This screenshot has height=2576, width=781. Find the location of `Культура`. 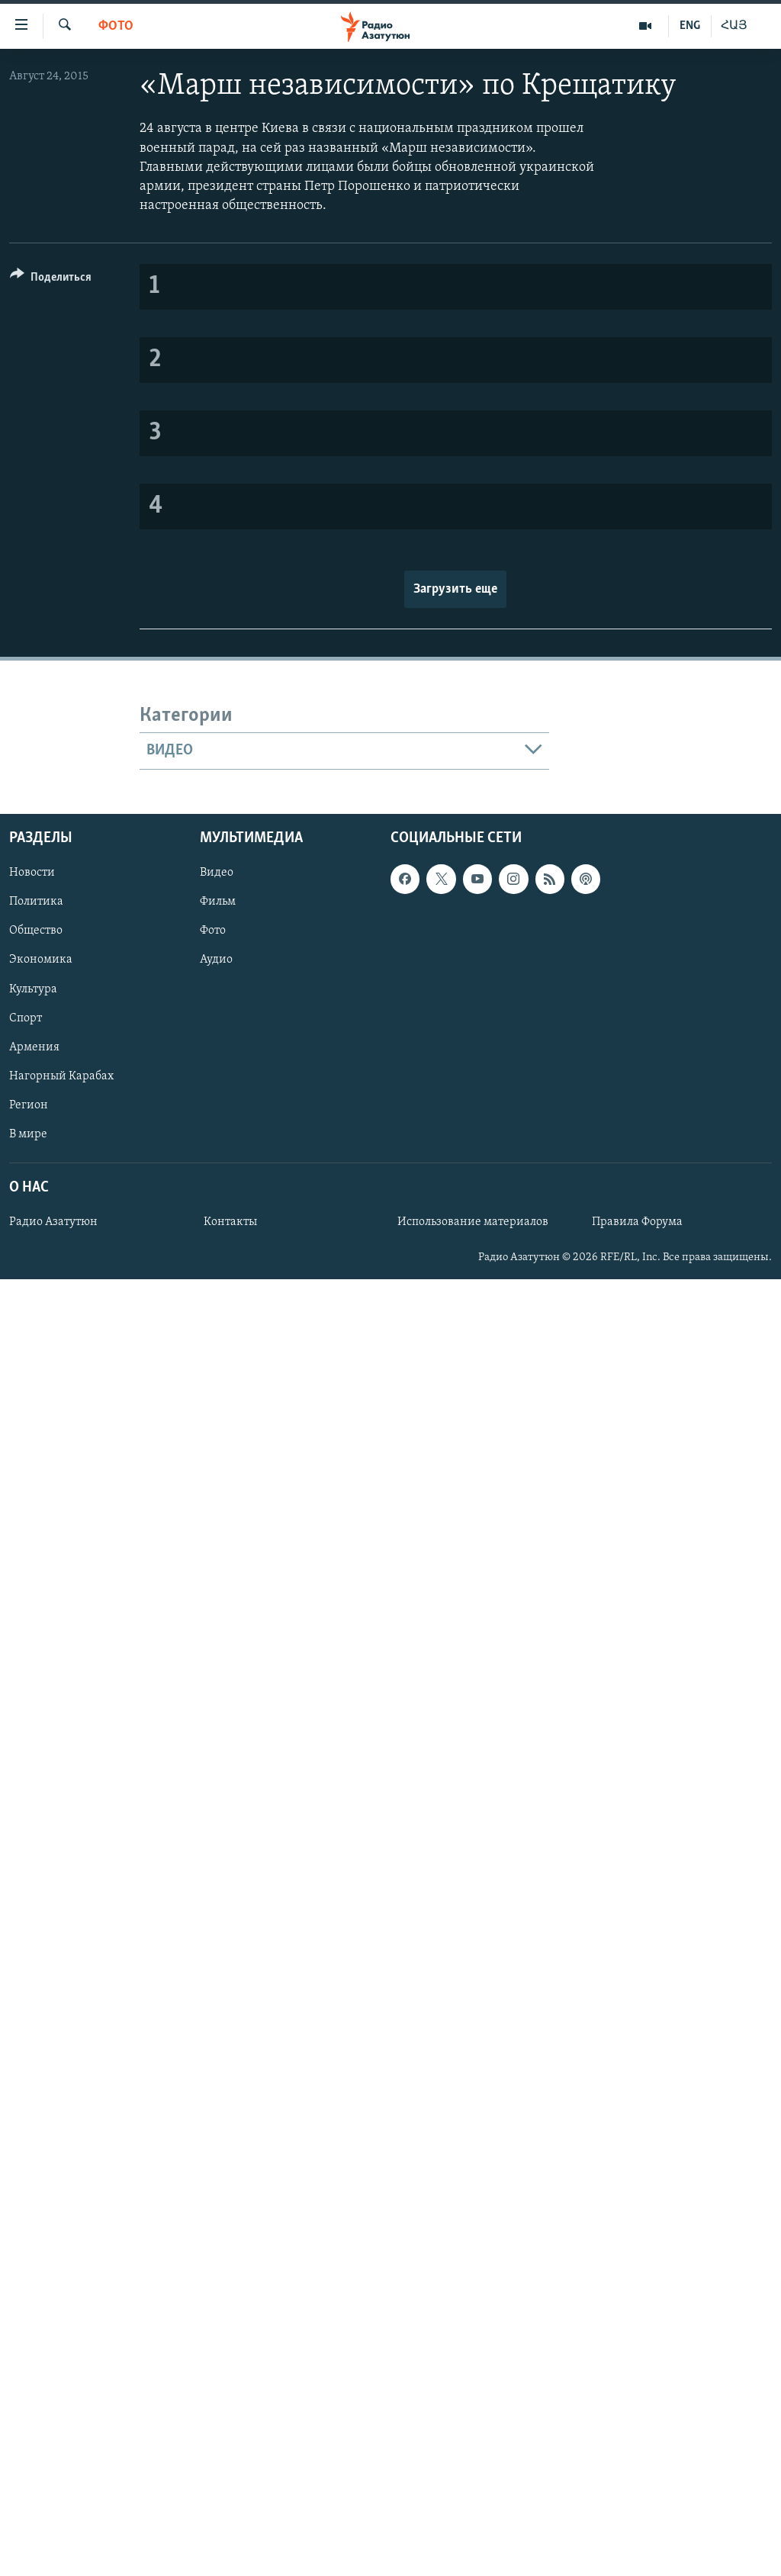

Культура is located at coordinates (33, 988).